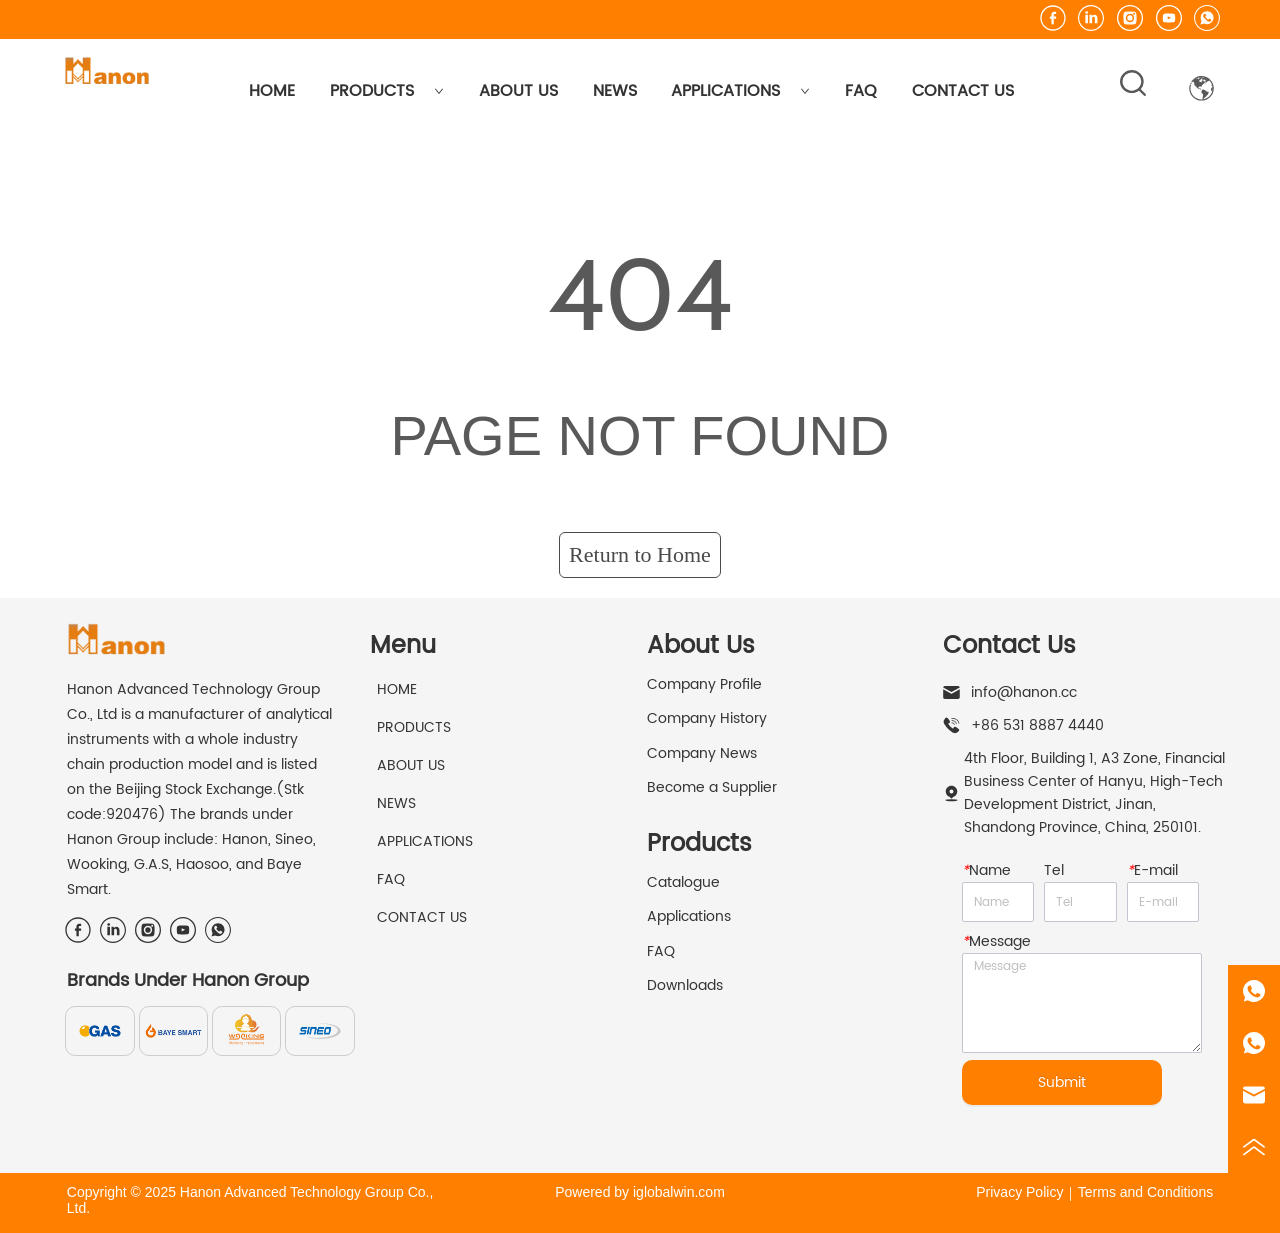  I want to click on PRODUCTS, so click(387, 91).